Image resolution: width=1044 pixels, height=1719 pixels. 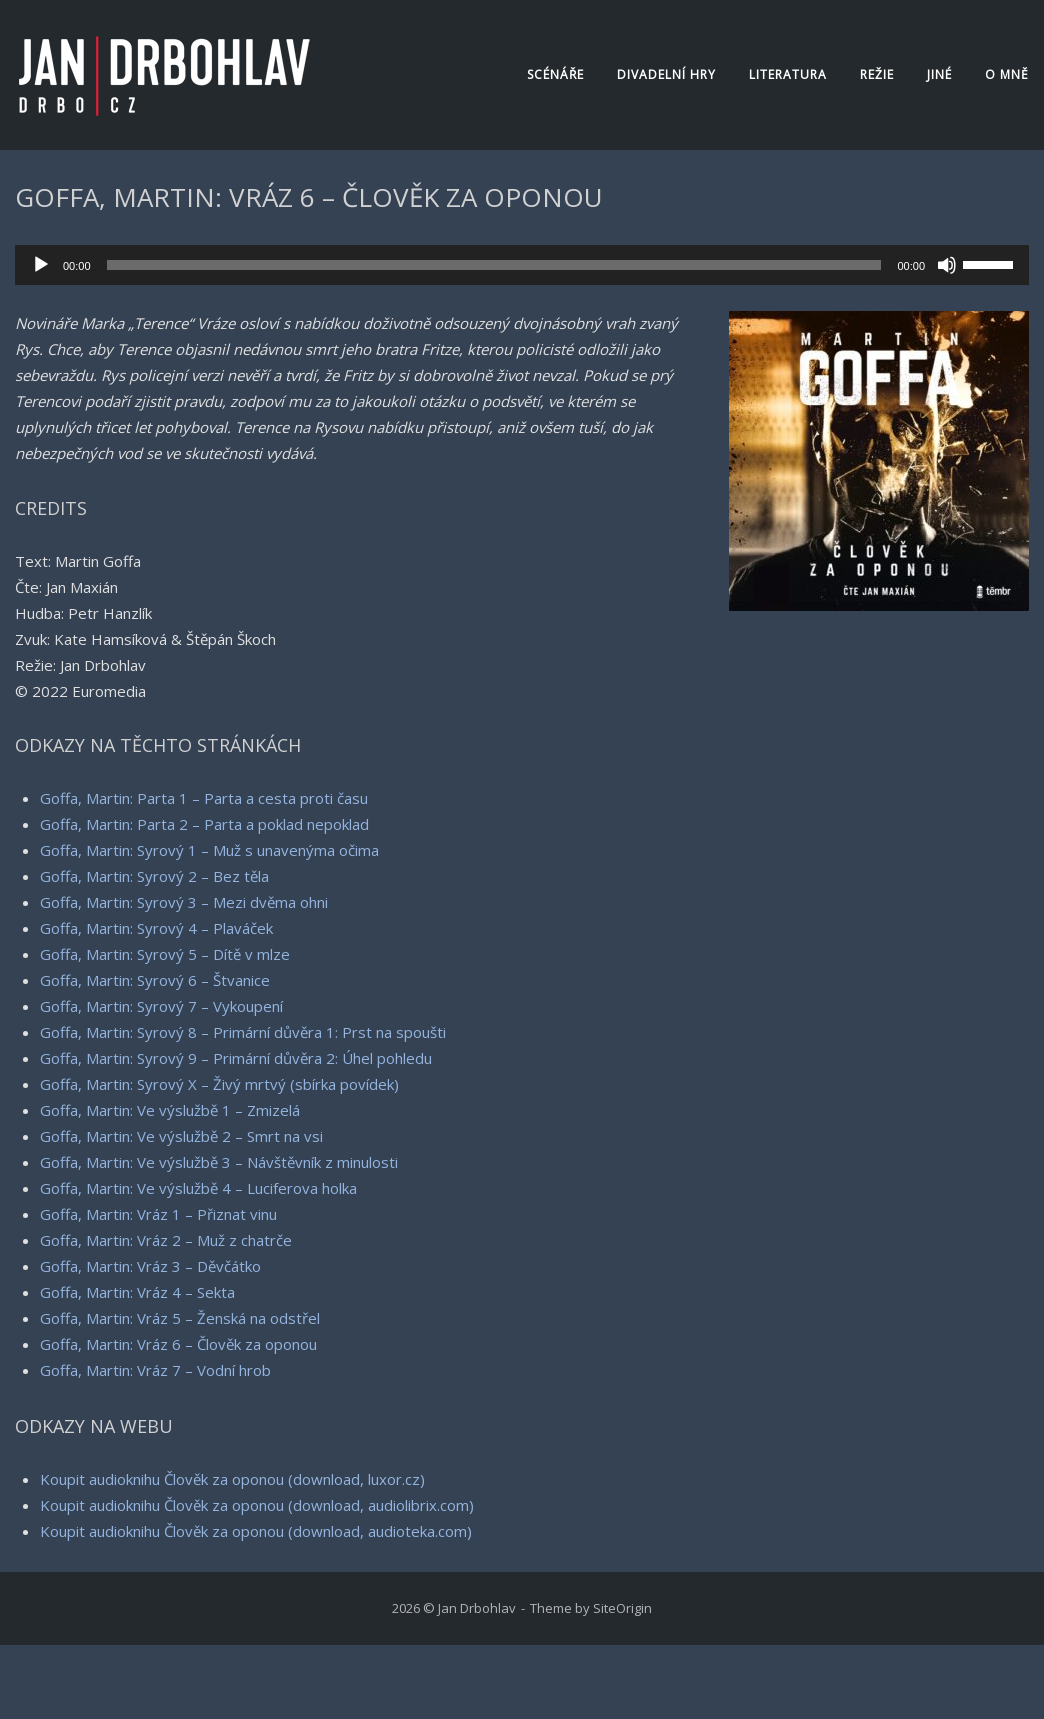 What do you see at coordinates (256, 1531) in the screenshot?
I see `Koupit audioknihu Člověk za oponou (download, audioteka.com)` at bounding box center [256, 1531].